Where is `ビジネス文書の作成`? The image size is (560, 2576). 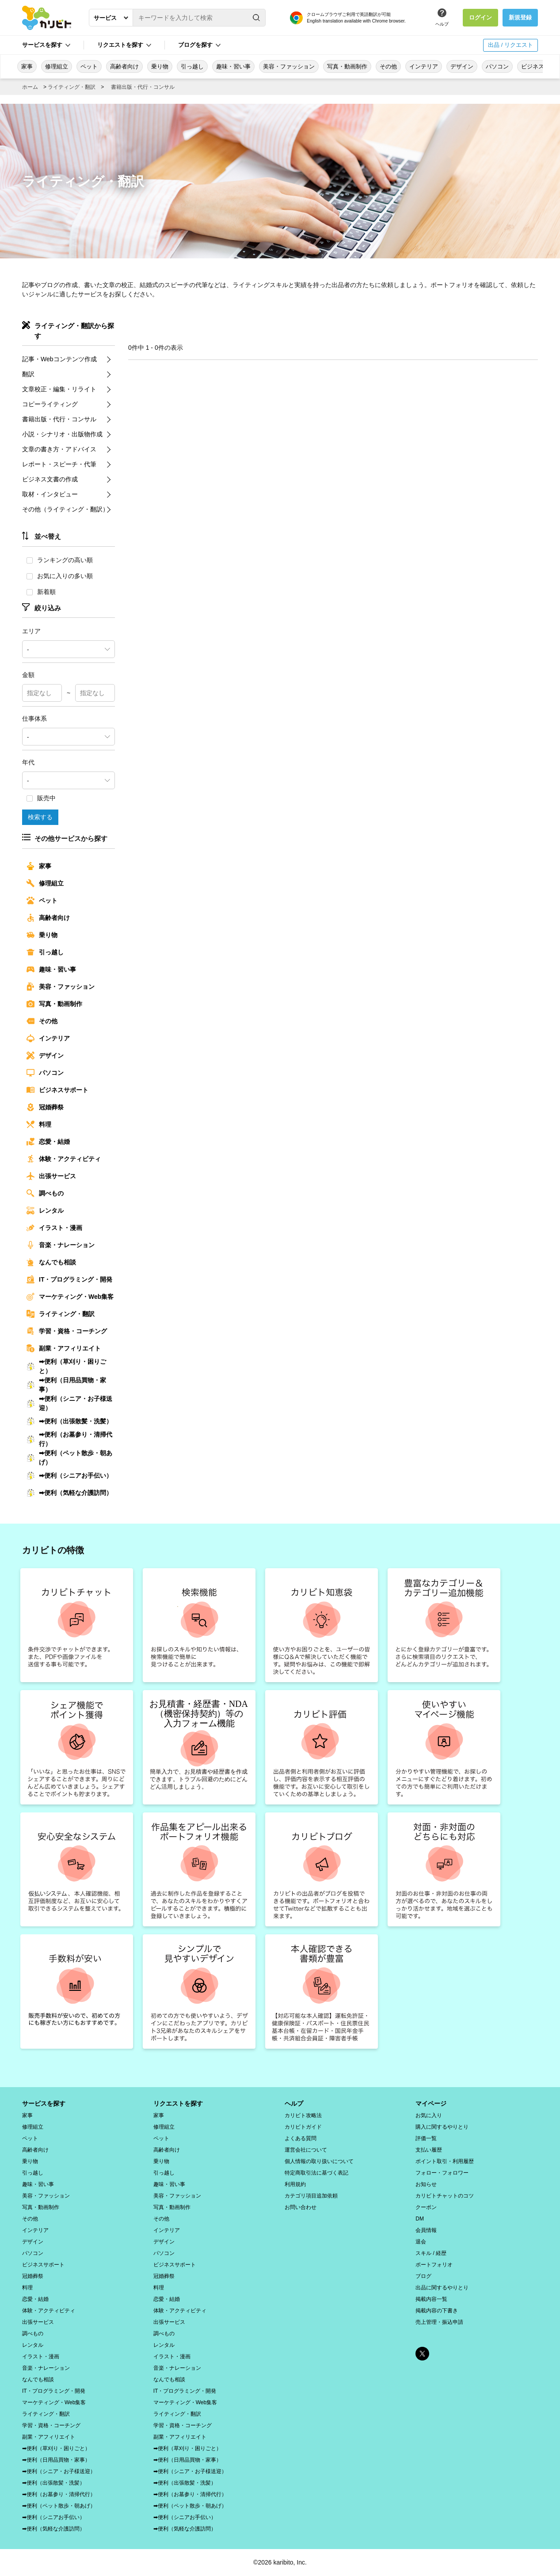 ビジネス文書の作成 is located at coordinates (50, 479).